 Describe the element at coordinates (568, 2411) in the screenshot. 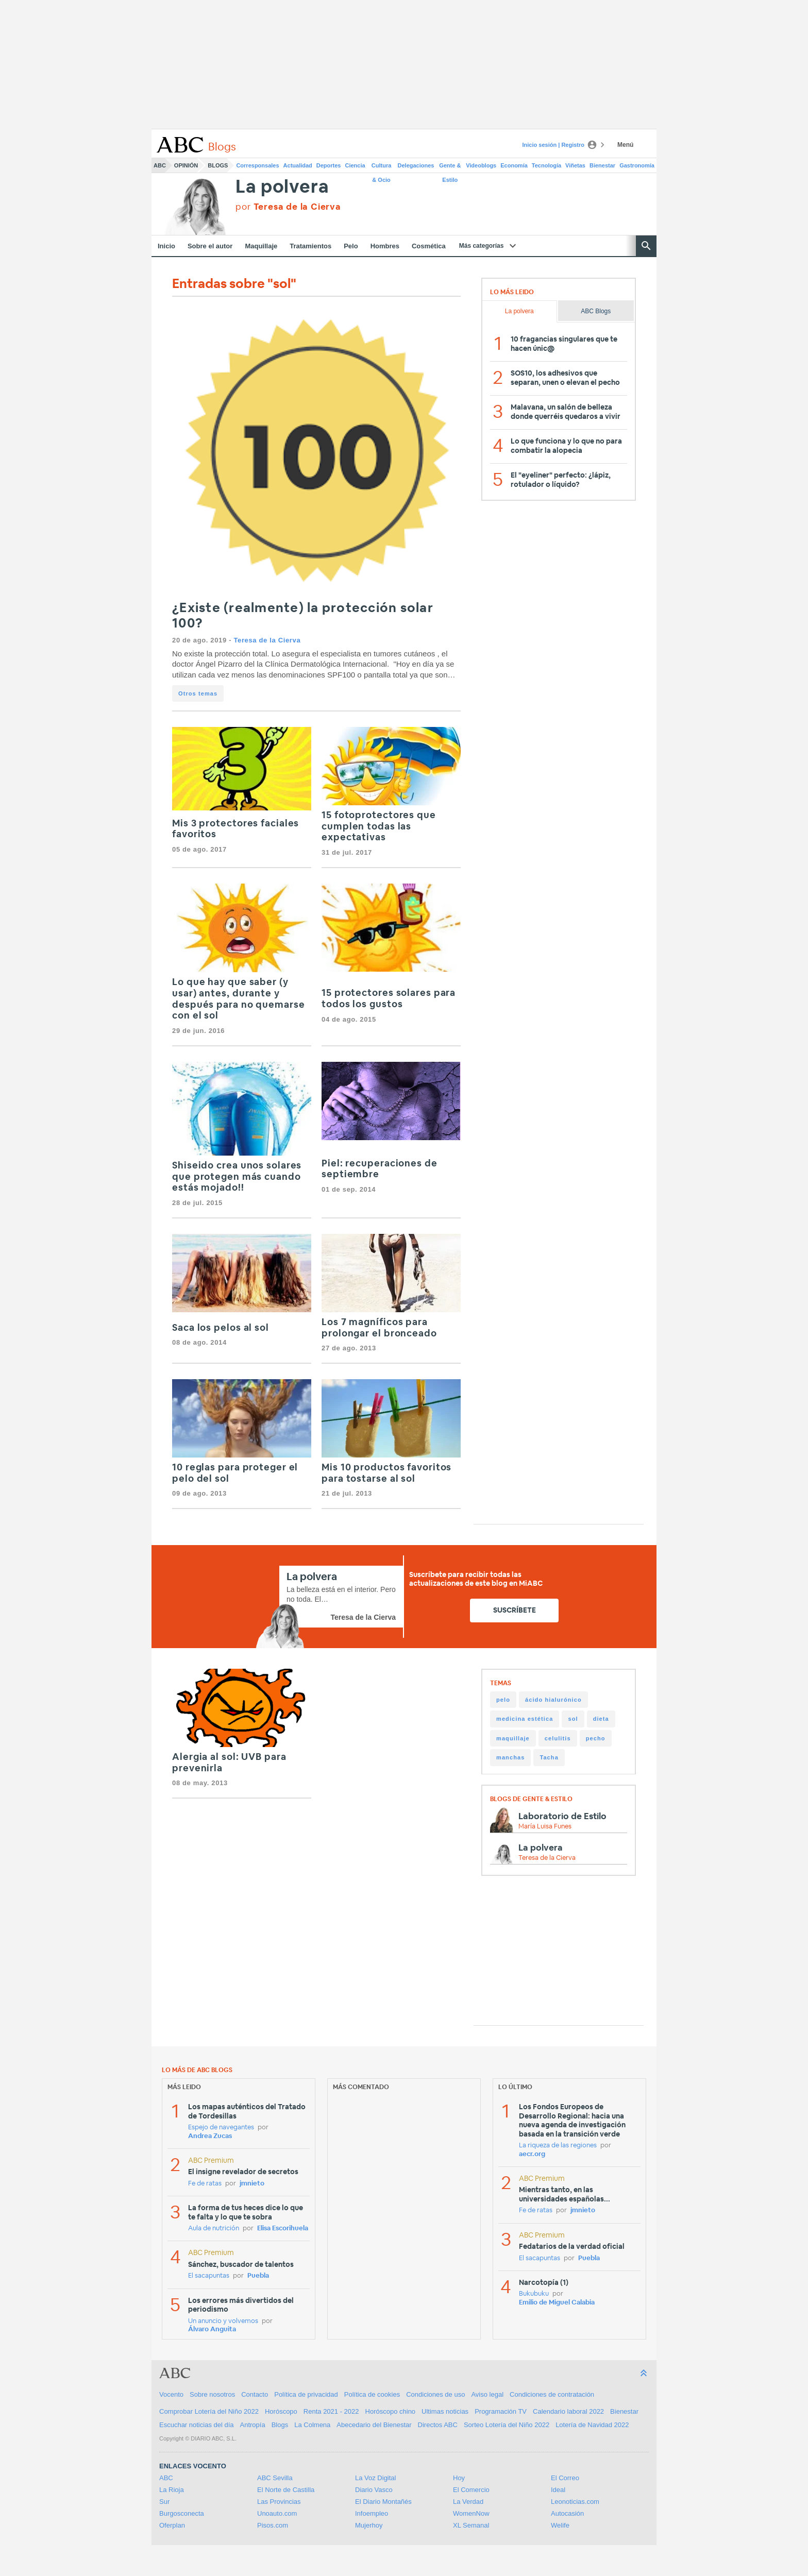

I see `Calendario laboral 2022` at that location.